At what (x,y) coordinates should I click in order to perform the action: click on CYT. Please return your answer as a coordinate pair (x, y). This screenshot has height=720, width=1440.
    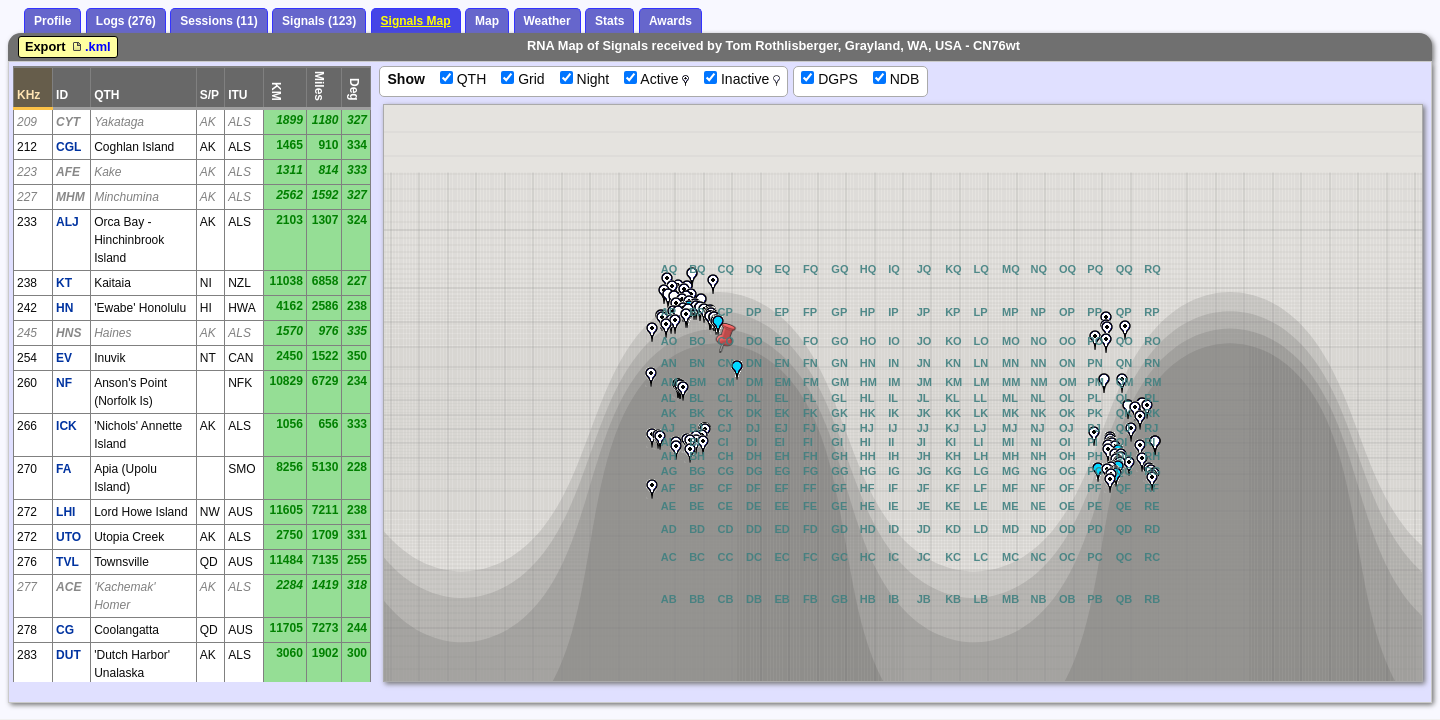
    Looking at the image, I should click on (68, 122).